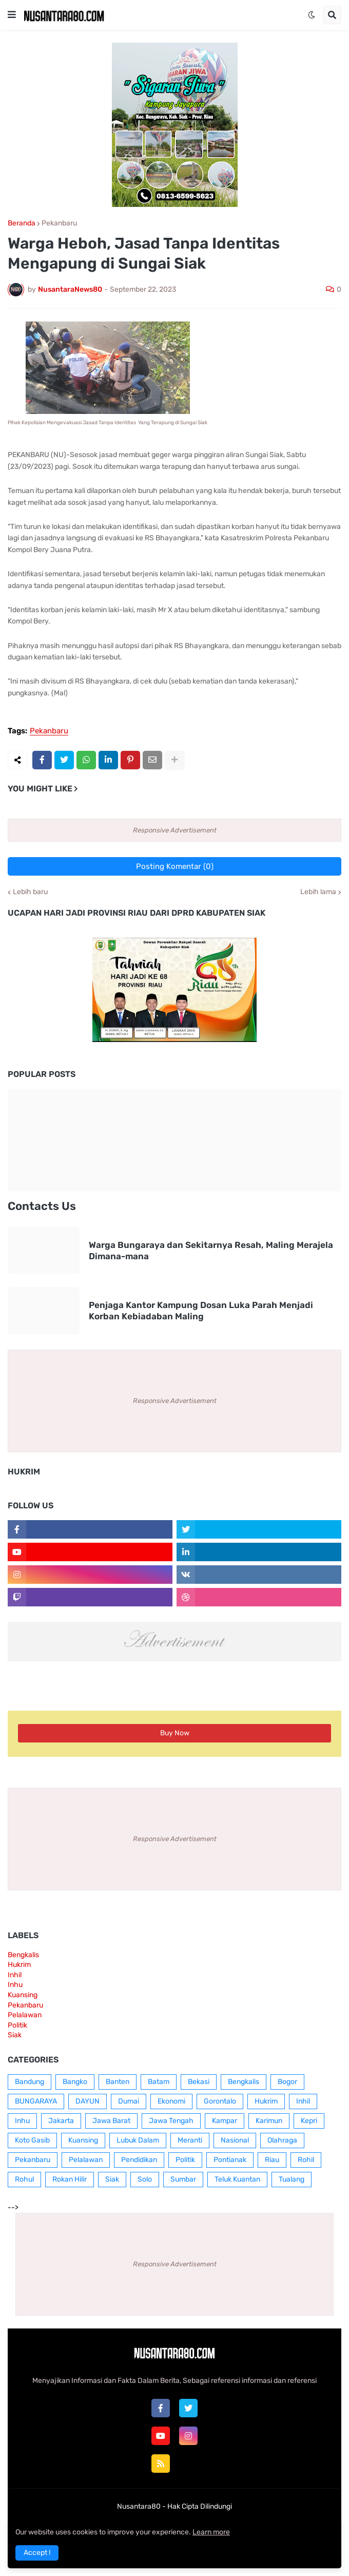  Describe the element at coordinates (309, 2120) in the screenshot. I see `Kepri` at that location.